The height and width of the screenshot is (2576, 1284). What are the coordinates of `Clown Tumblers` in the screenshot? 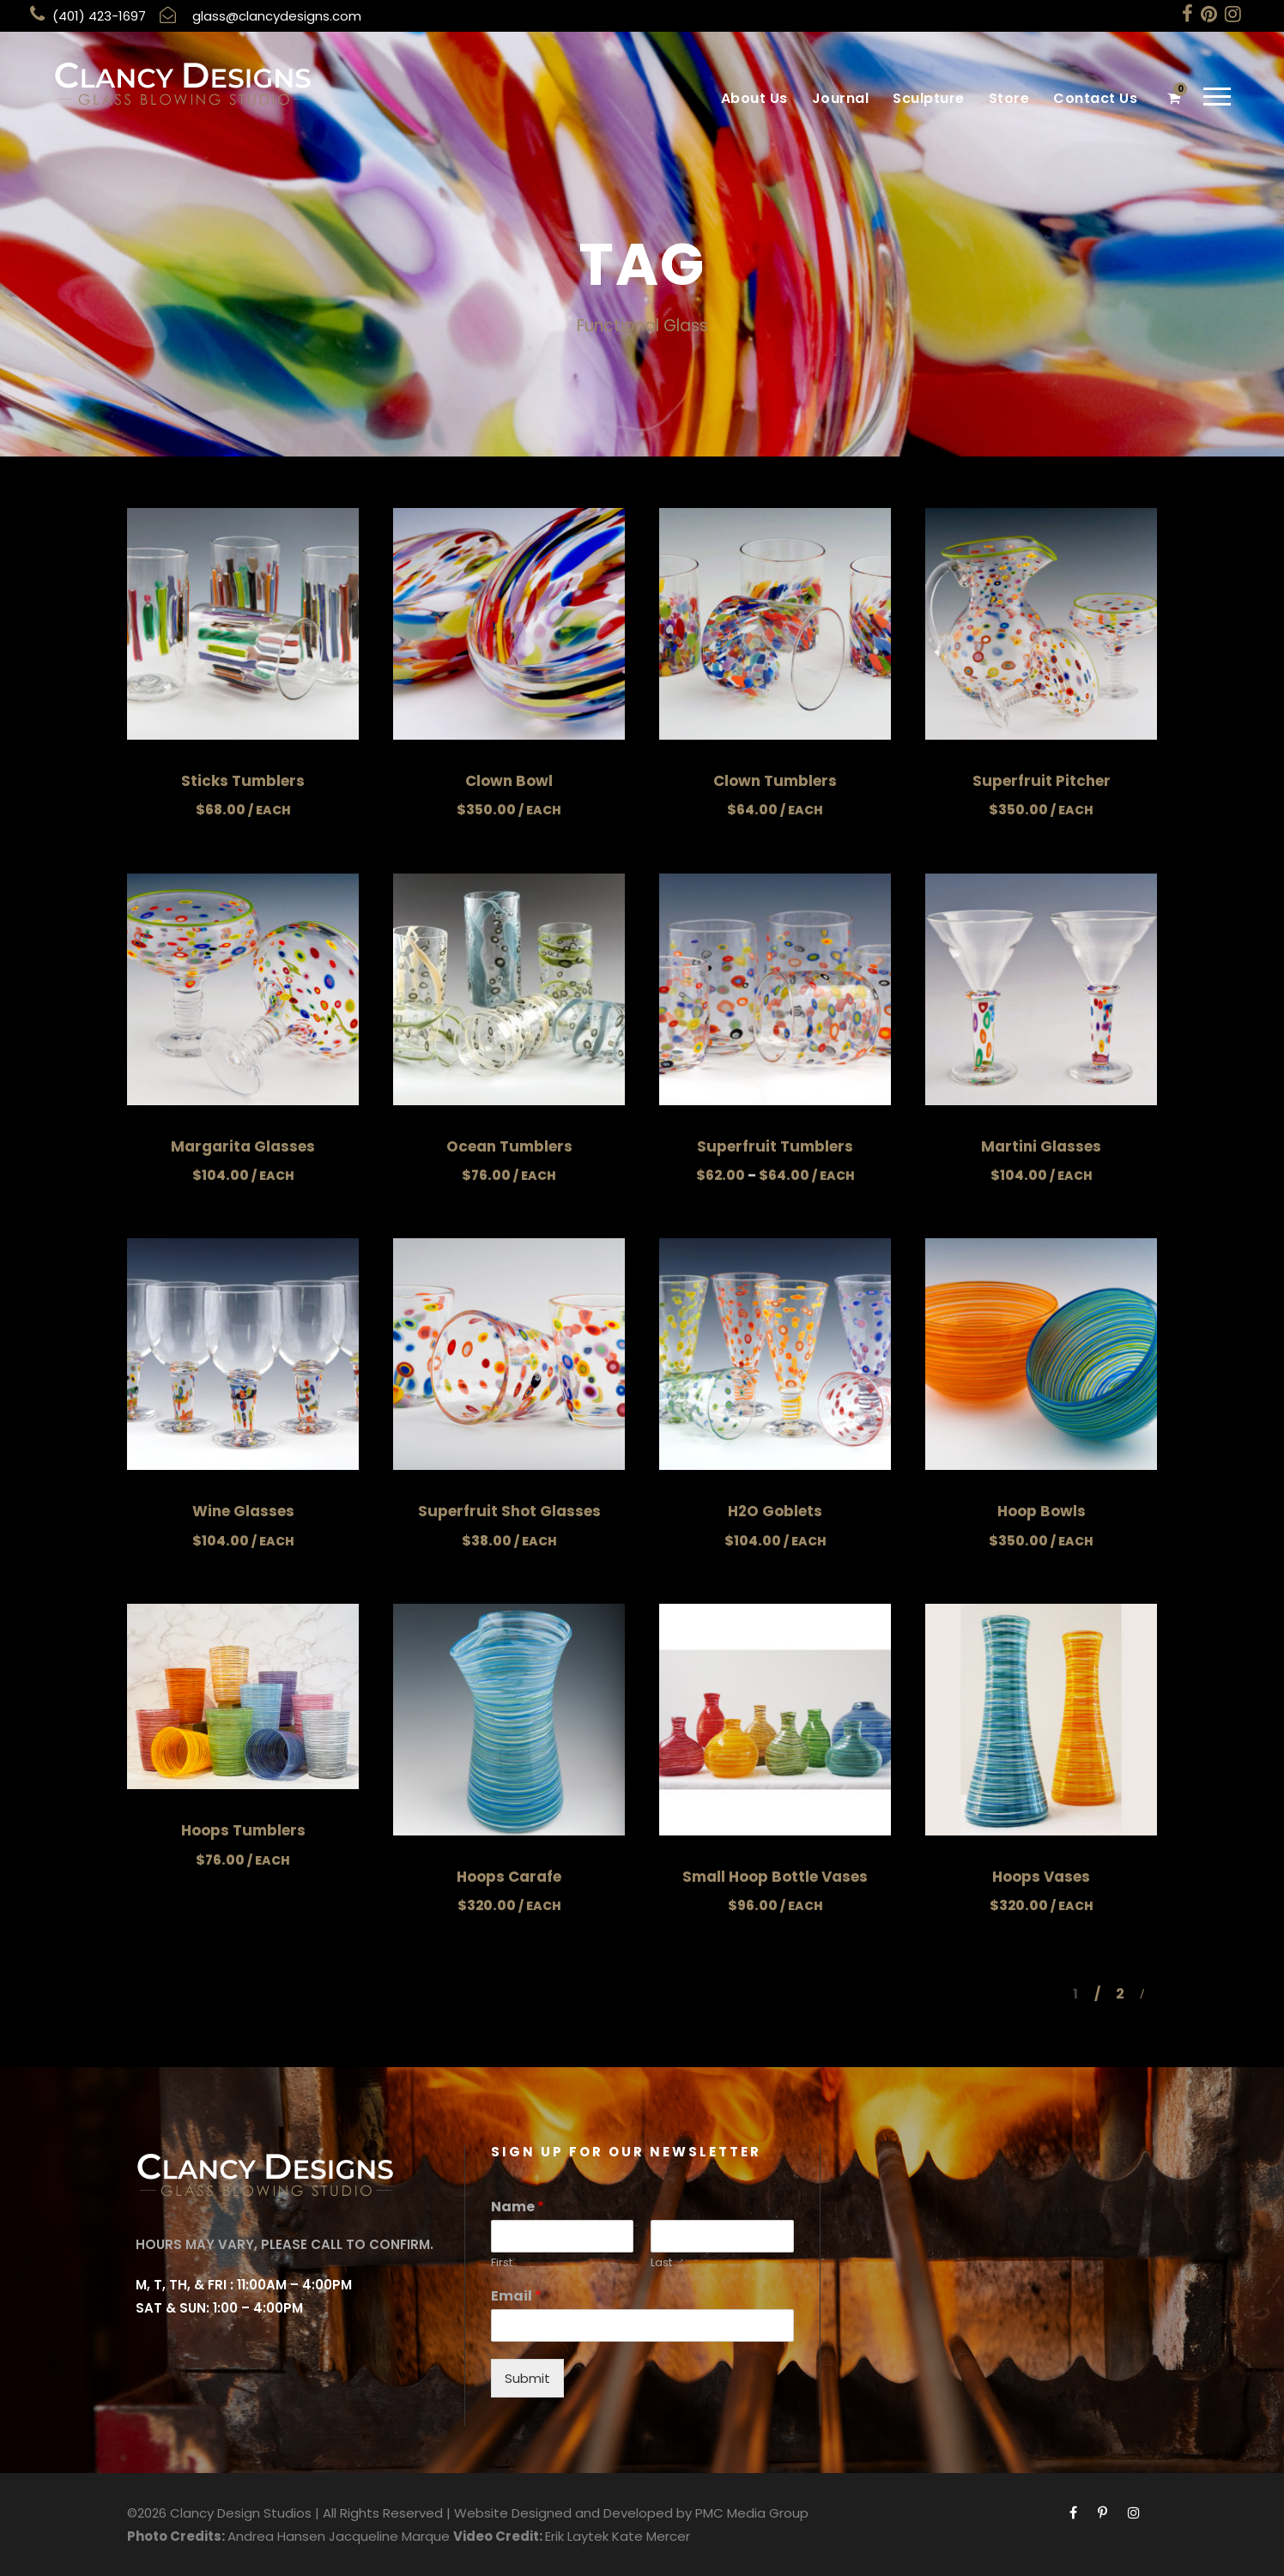 It's located at (775, 781).